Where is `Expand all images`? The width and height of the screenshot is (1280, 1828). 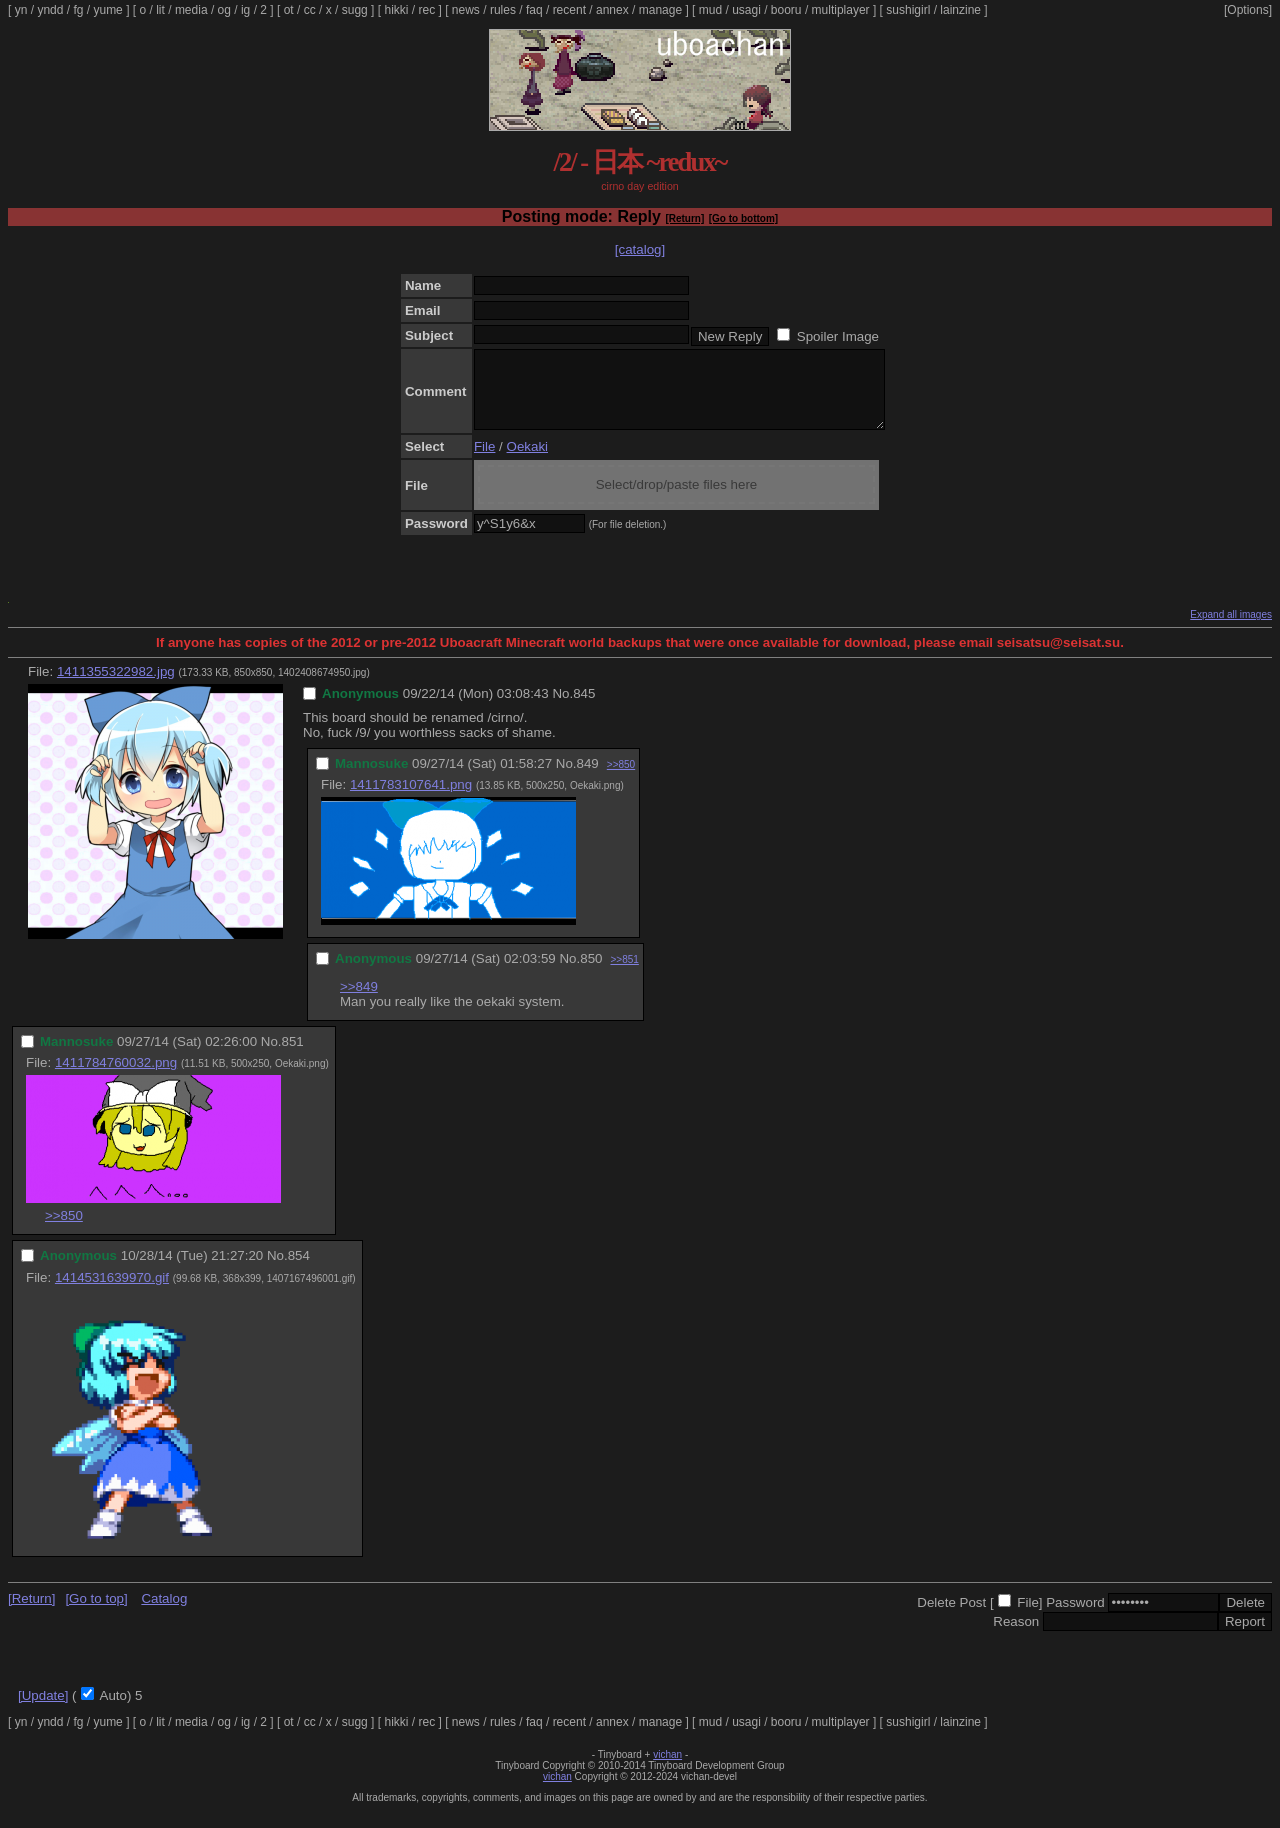
Expand all images is located at coordinates (1231, 629).